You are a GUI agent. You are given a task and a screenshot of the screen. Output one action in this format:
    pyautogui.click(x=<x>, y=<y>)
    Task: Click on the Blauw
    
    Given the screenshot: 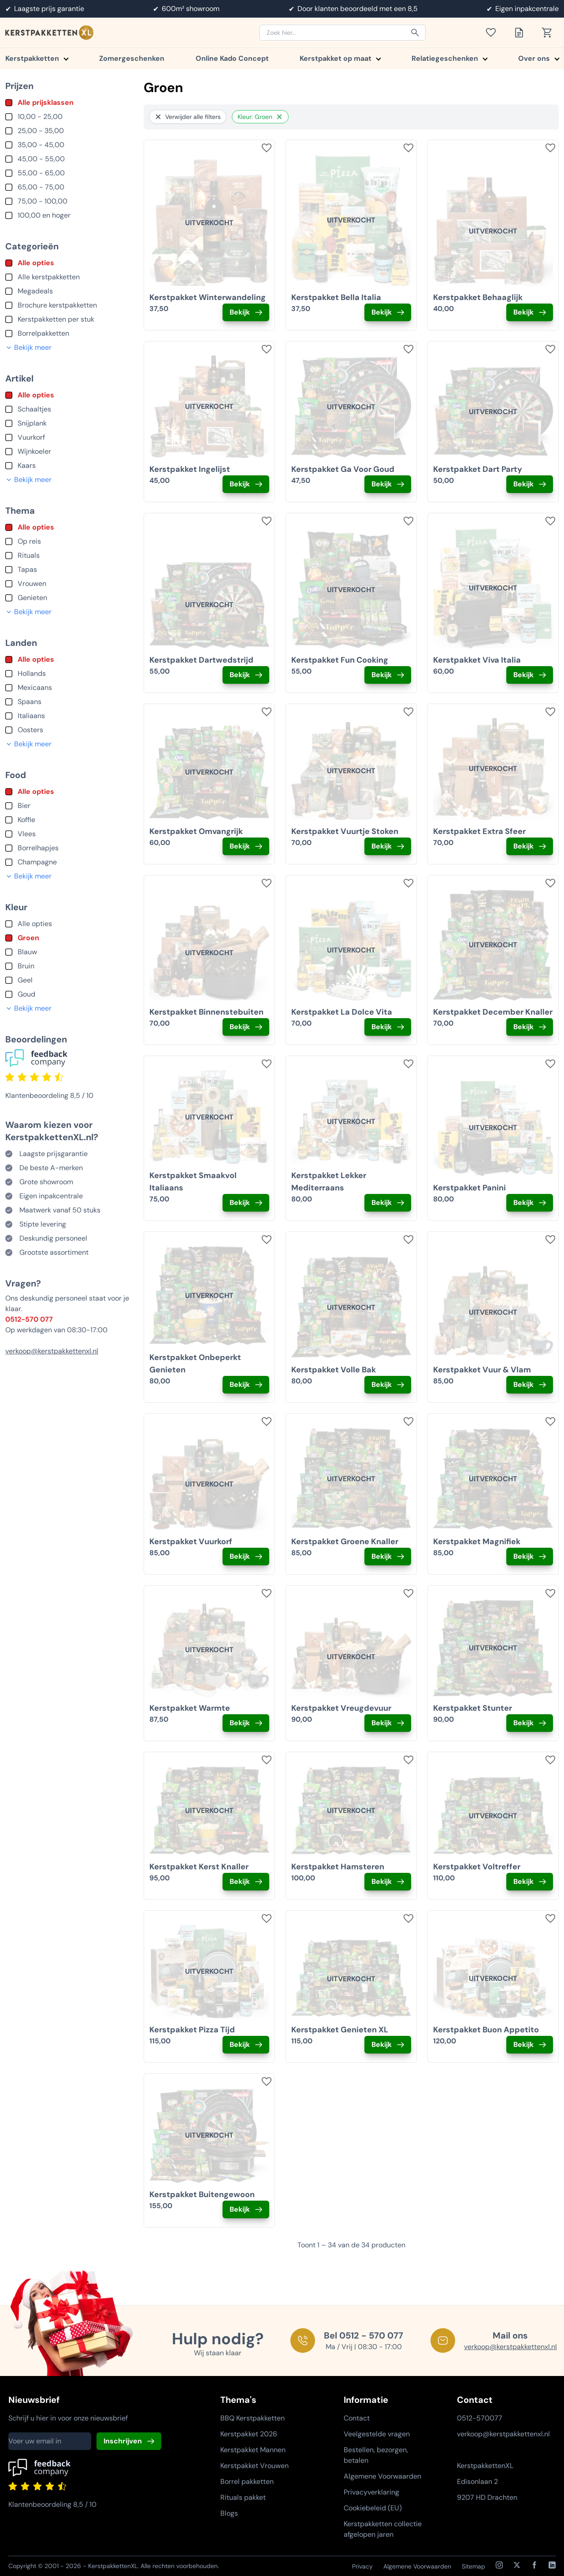 What is the action you would take?
    pyautogui.click(x=27, y=951)
    